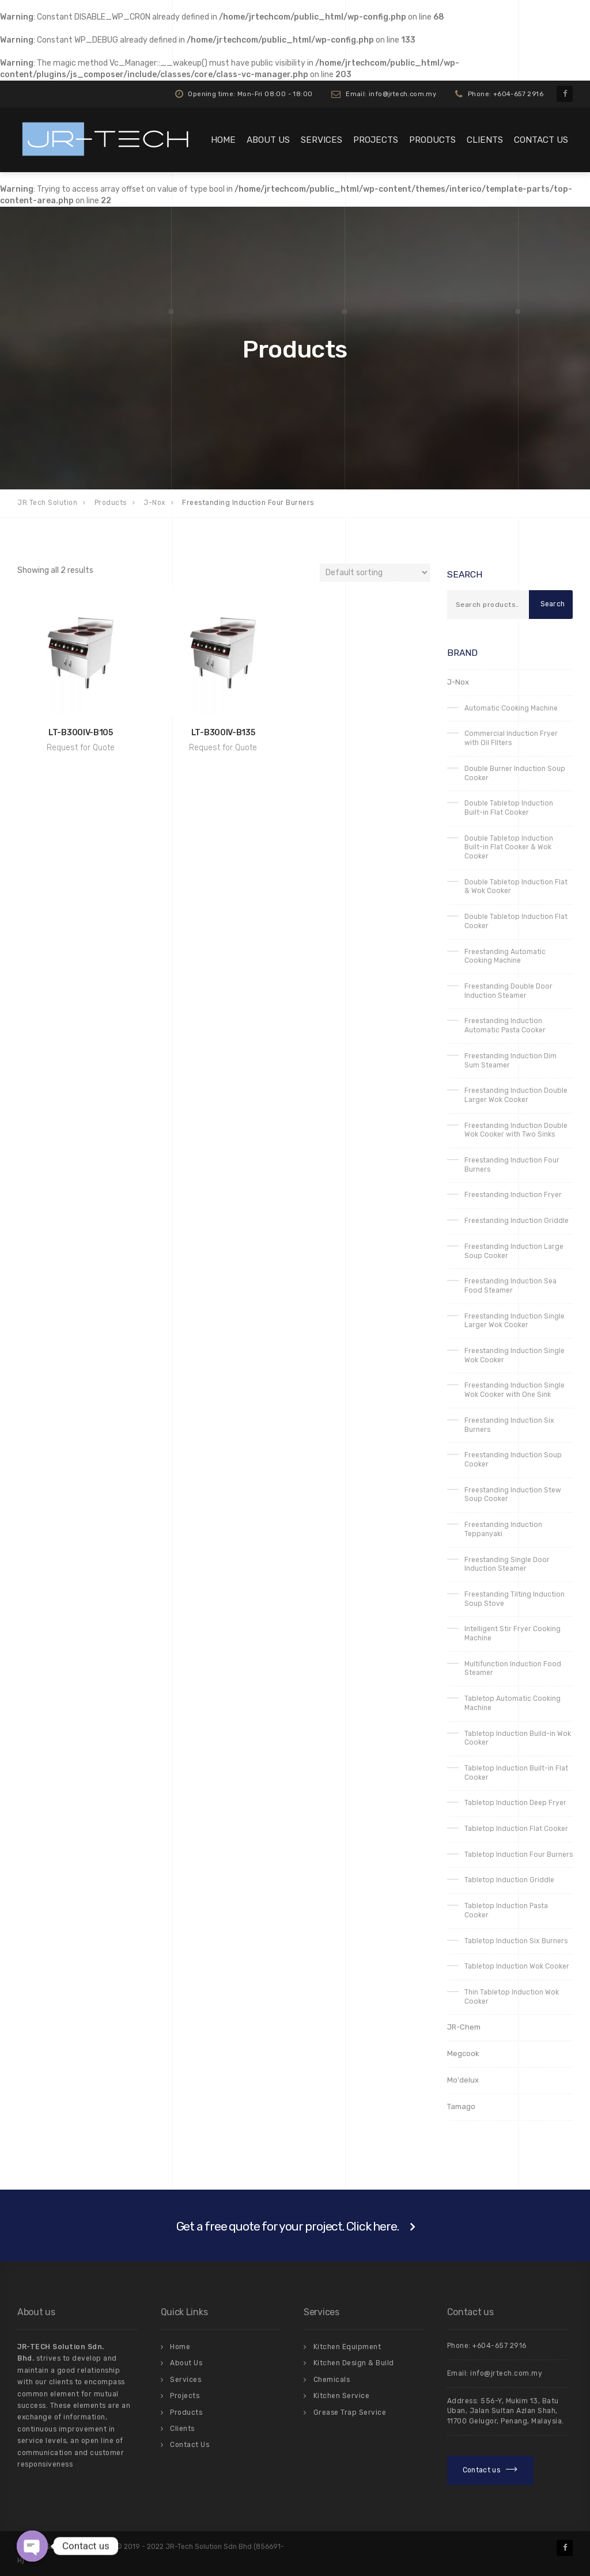  I want to click on Megcook, so click(463, 2053).